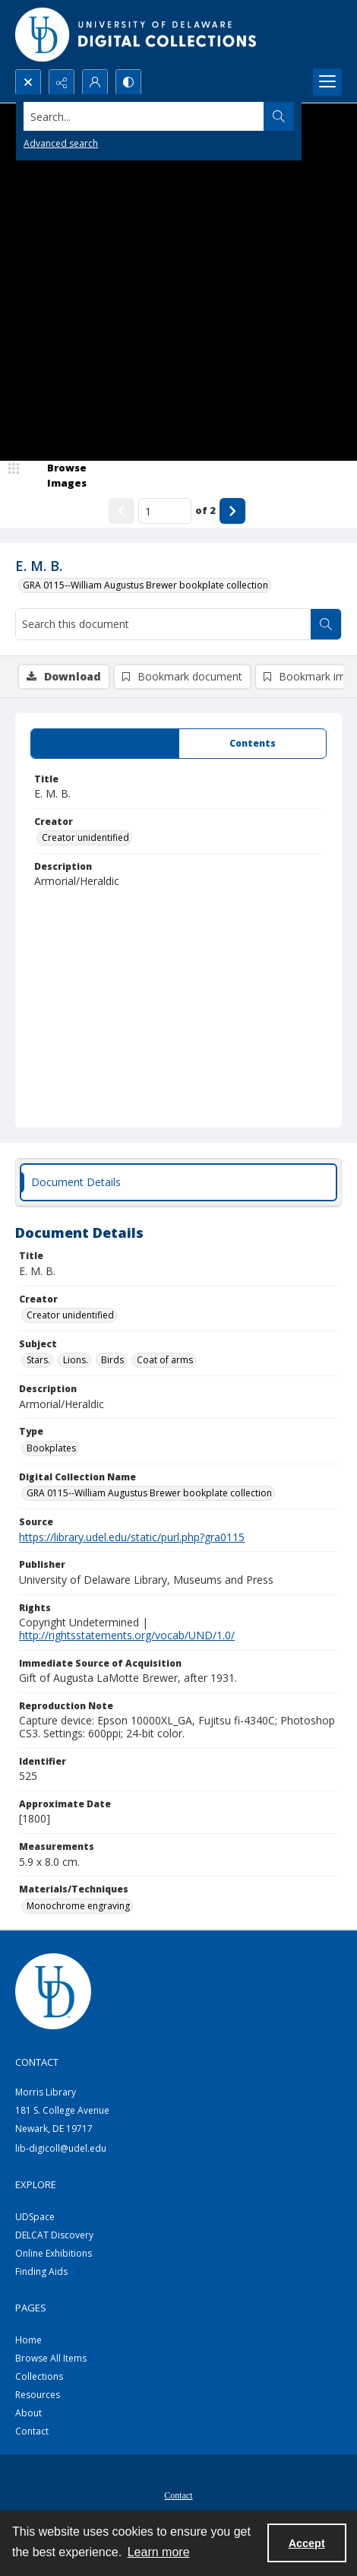 This screenshot has width=357, height=2576. I want to click on [Reveal share options], so click(61, 82).